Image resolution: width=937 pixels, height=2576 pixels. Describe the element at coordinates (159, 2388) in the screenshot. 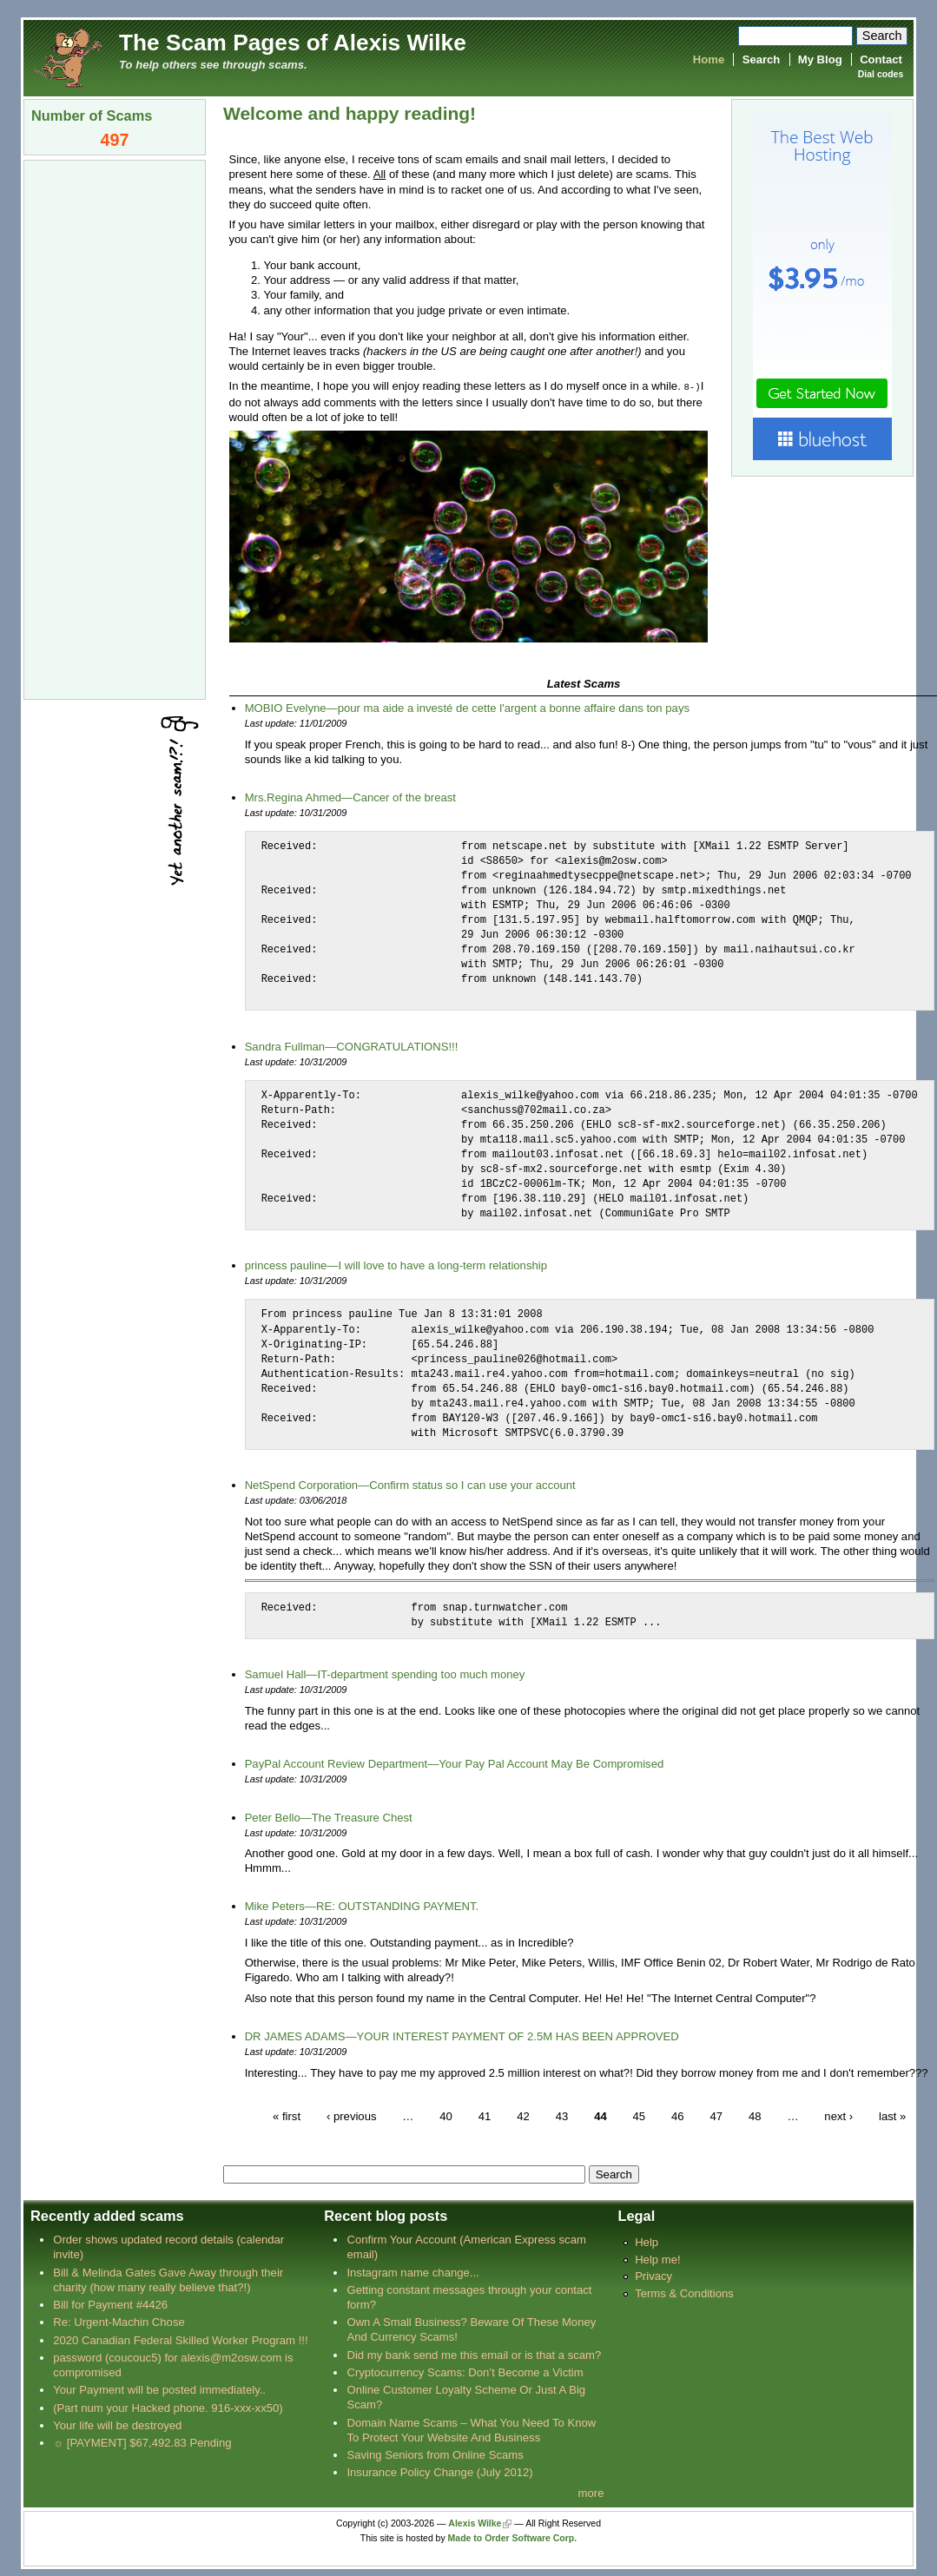

I see `Your Payment will be posted immediately..` at that location.